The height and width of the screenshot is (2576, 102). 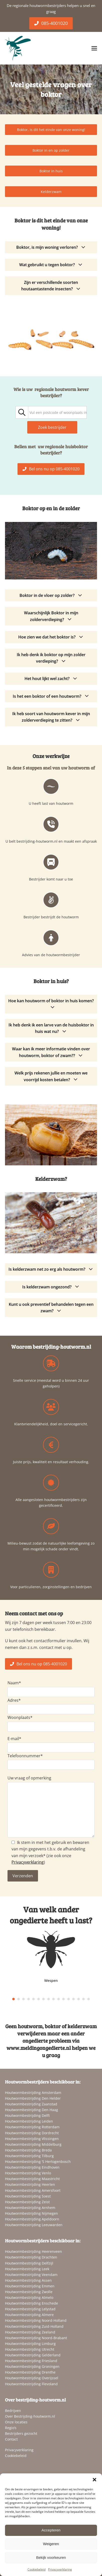 I want to click on [Go to slide 11], so click(x=63, y=1999).